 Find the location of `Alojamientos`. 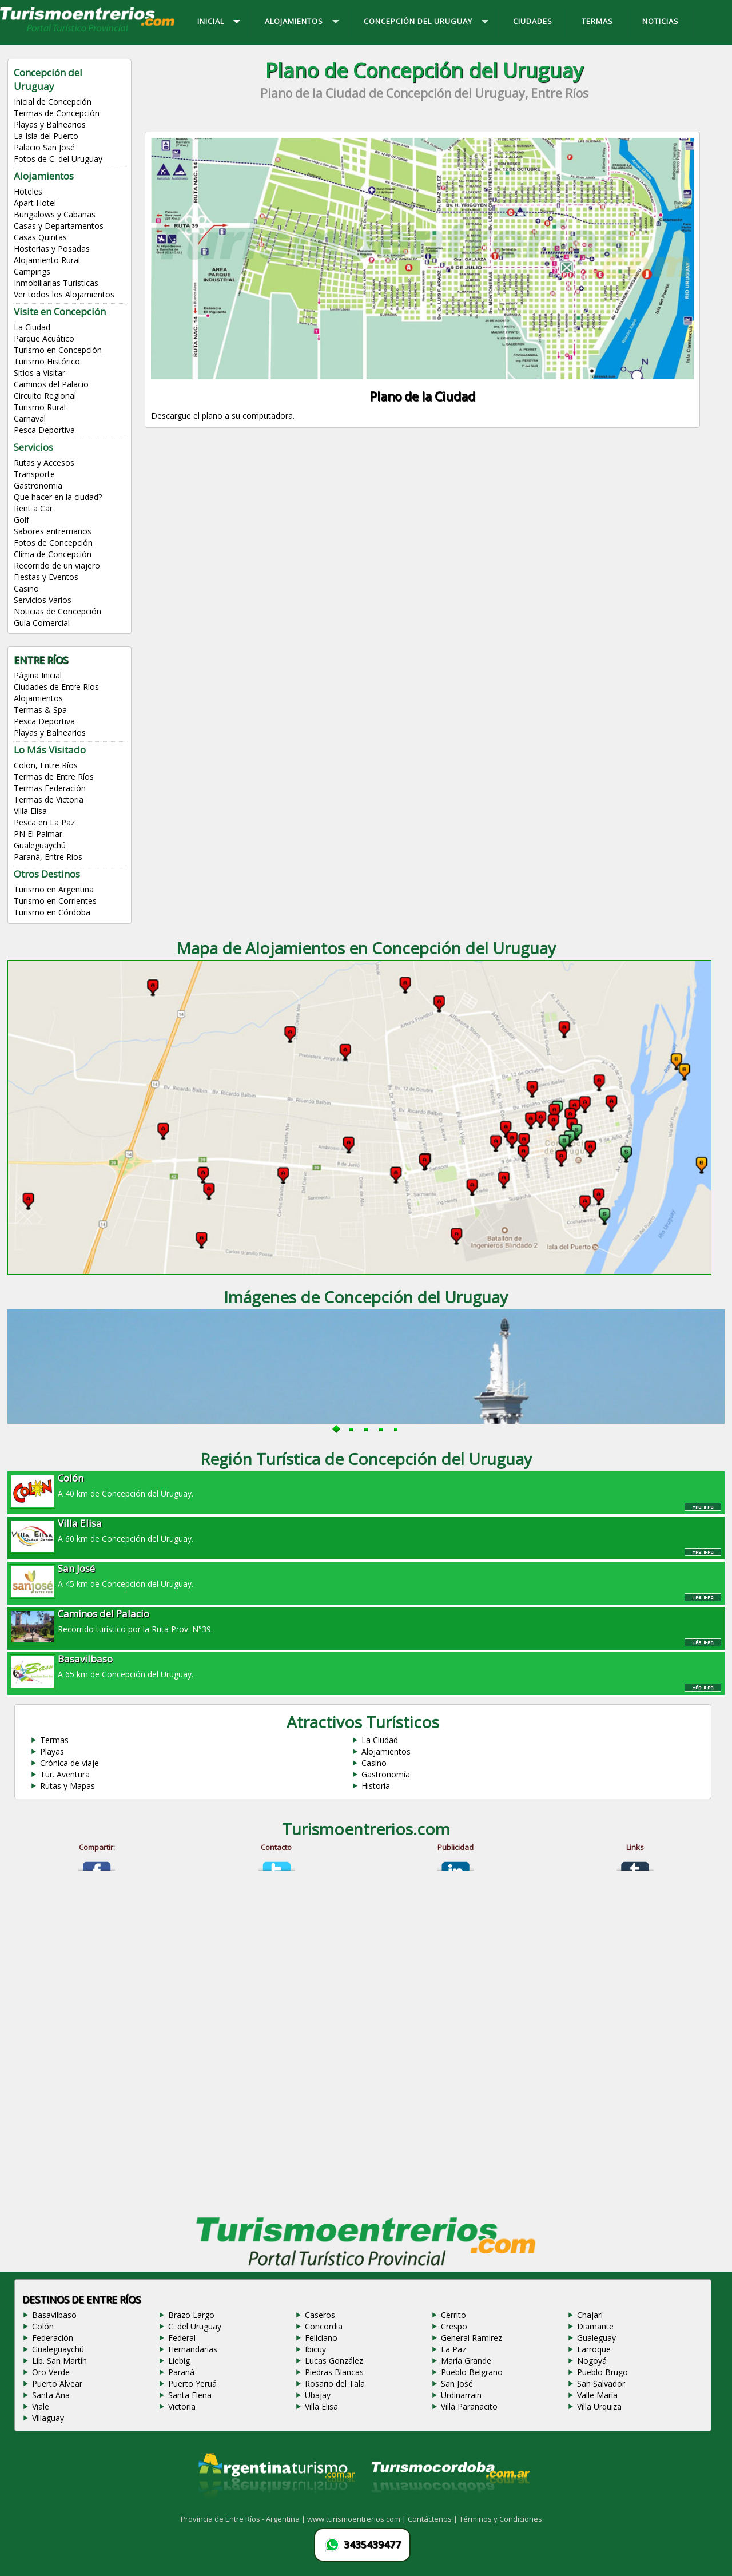

Alojamientos is located at coordinates (38, 698).